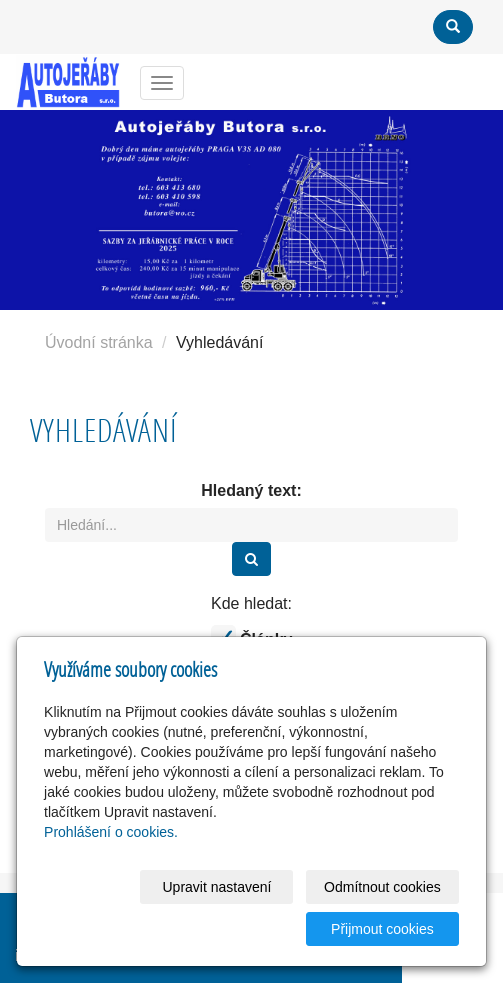 This screenshot has height=983, width=503. Describe the element at coordinates (99, 342) in the screenshot. I see `Úvodní stránka` at that location.